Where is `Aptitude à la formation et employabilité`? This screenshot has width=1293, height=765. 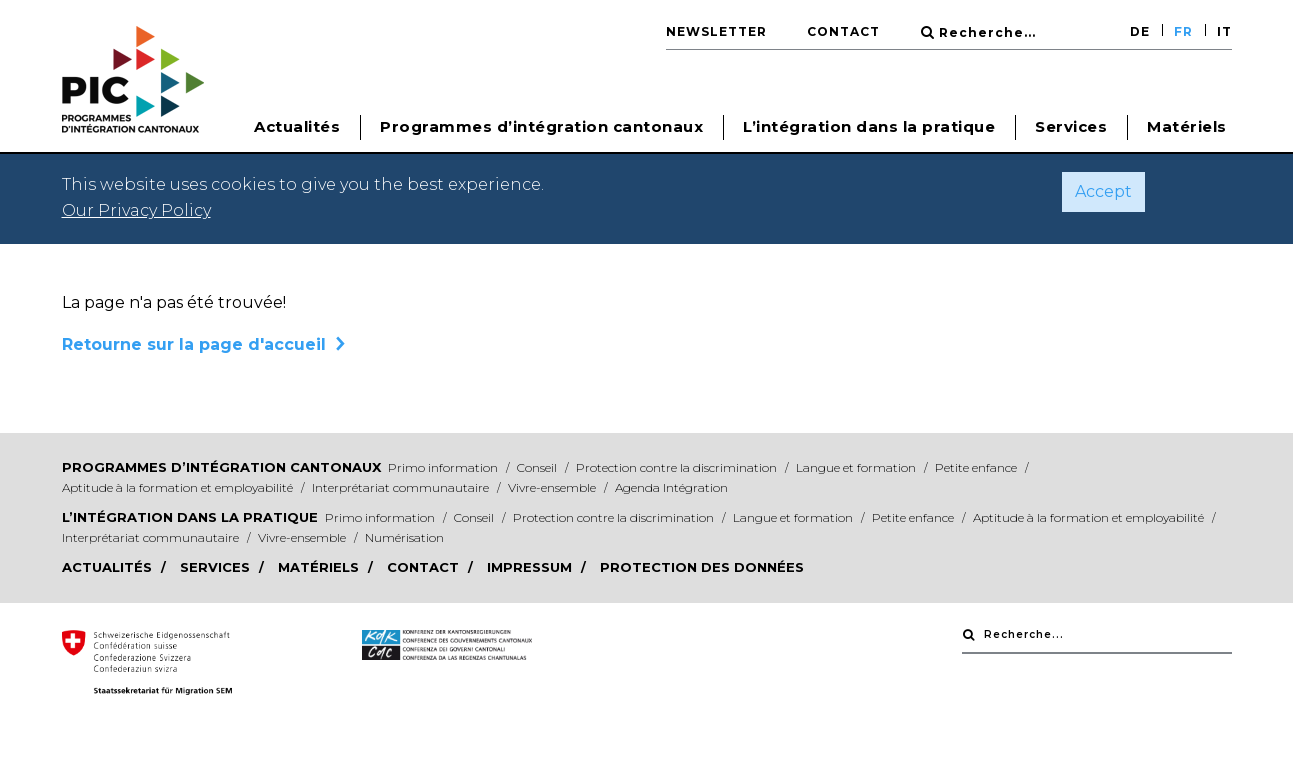 Aptitude à la formation et employabilité is located at coordinates (179, 487).